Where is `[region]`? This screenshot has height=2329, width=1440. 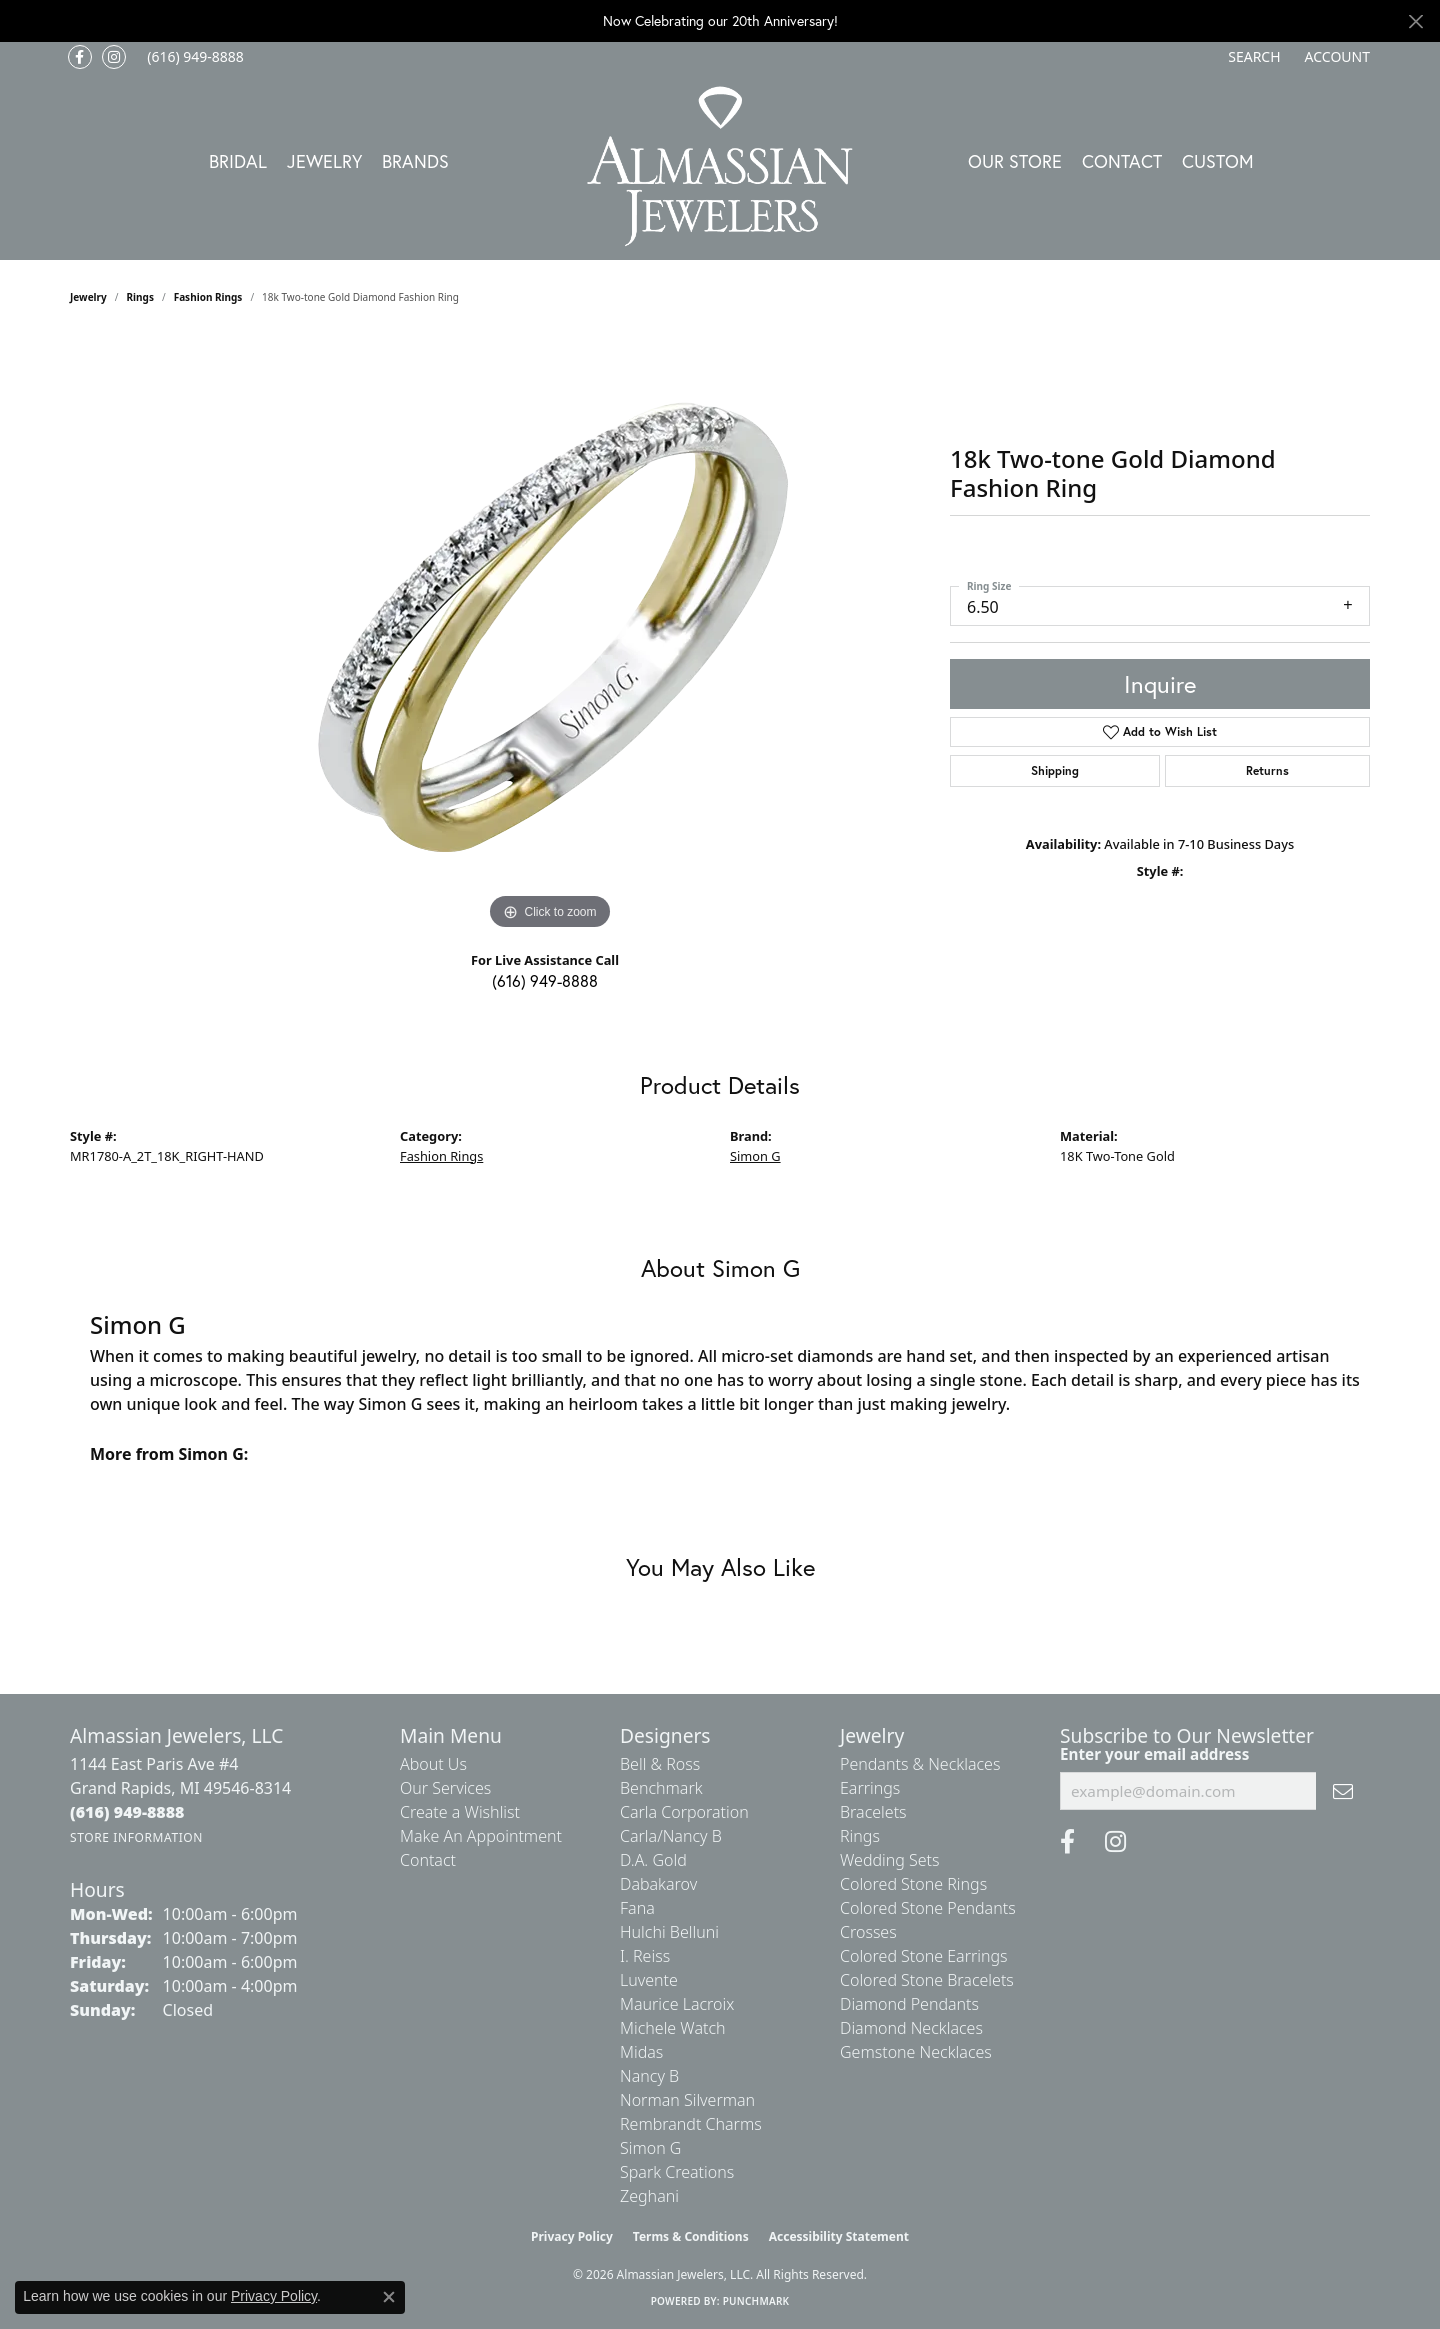
[region] is located at coordinates (550, 635).